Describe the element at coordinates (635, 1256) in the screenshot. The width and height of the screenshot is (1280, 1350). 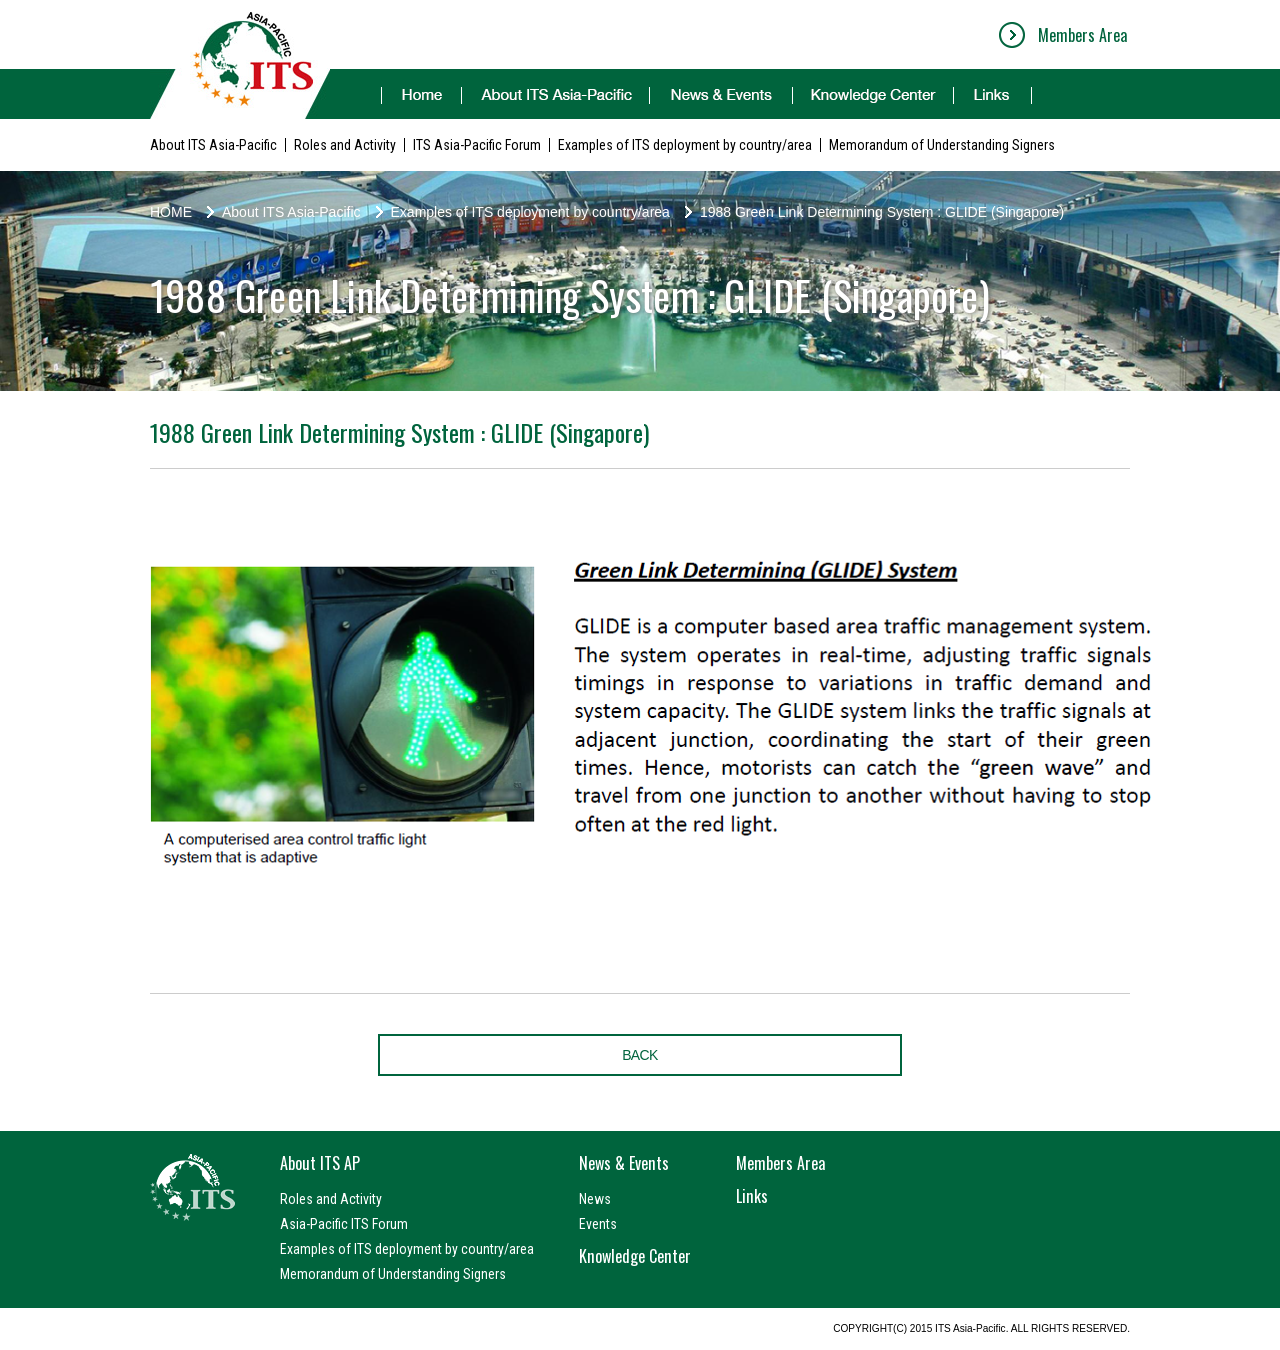
I see `Knowledge Center` at that location.